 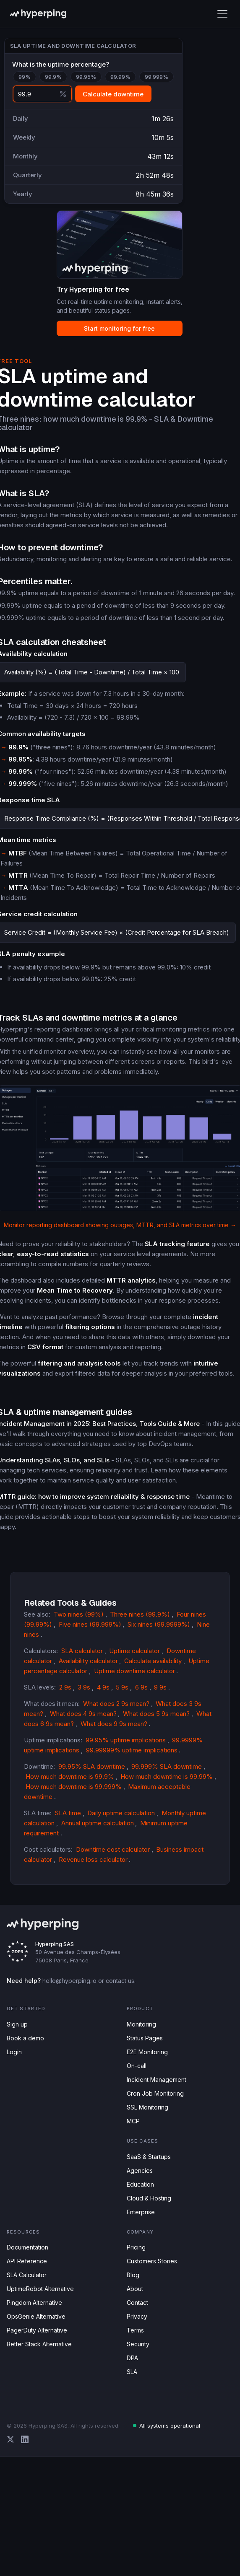 What do you see at coordinates (166, 2425) in the screenshot?
I see `All systems operational` at bounding box center [166, 2425].